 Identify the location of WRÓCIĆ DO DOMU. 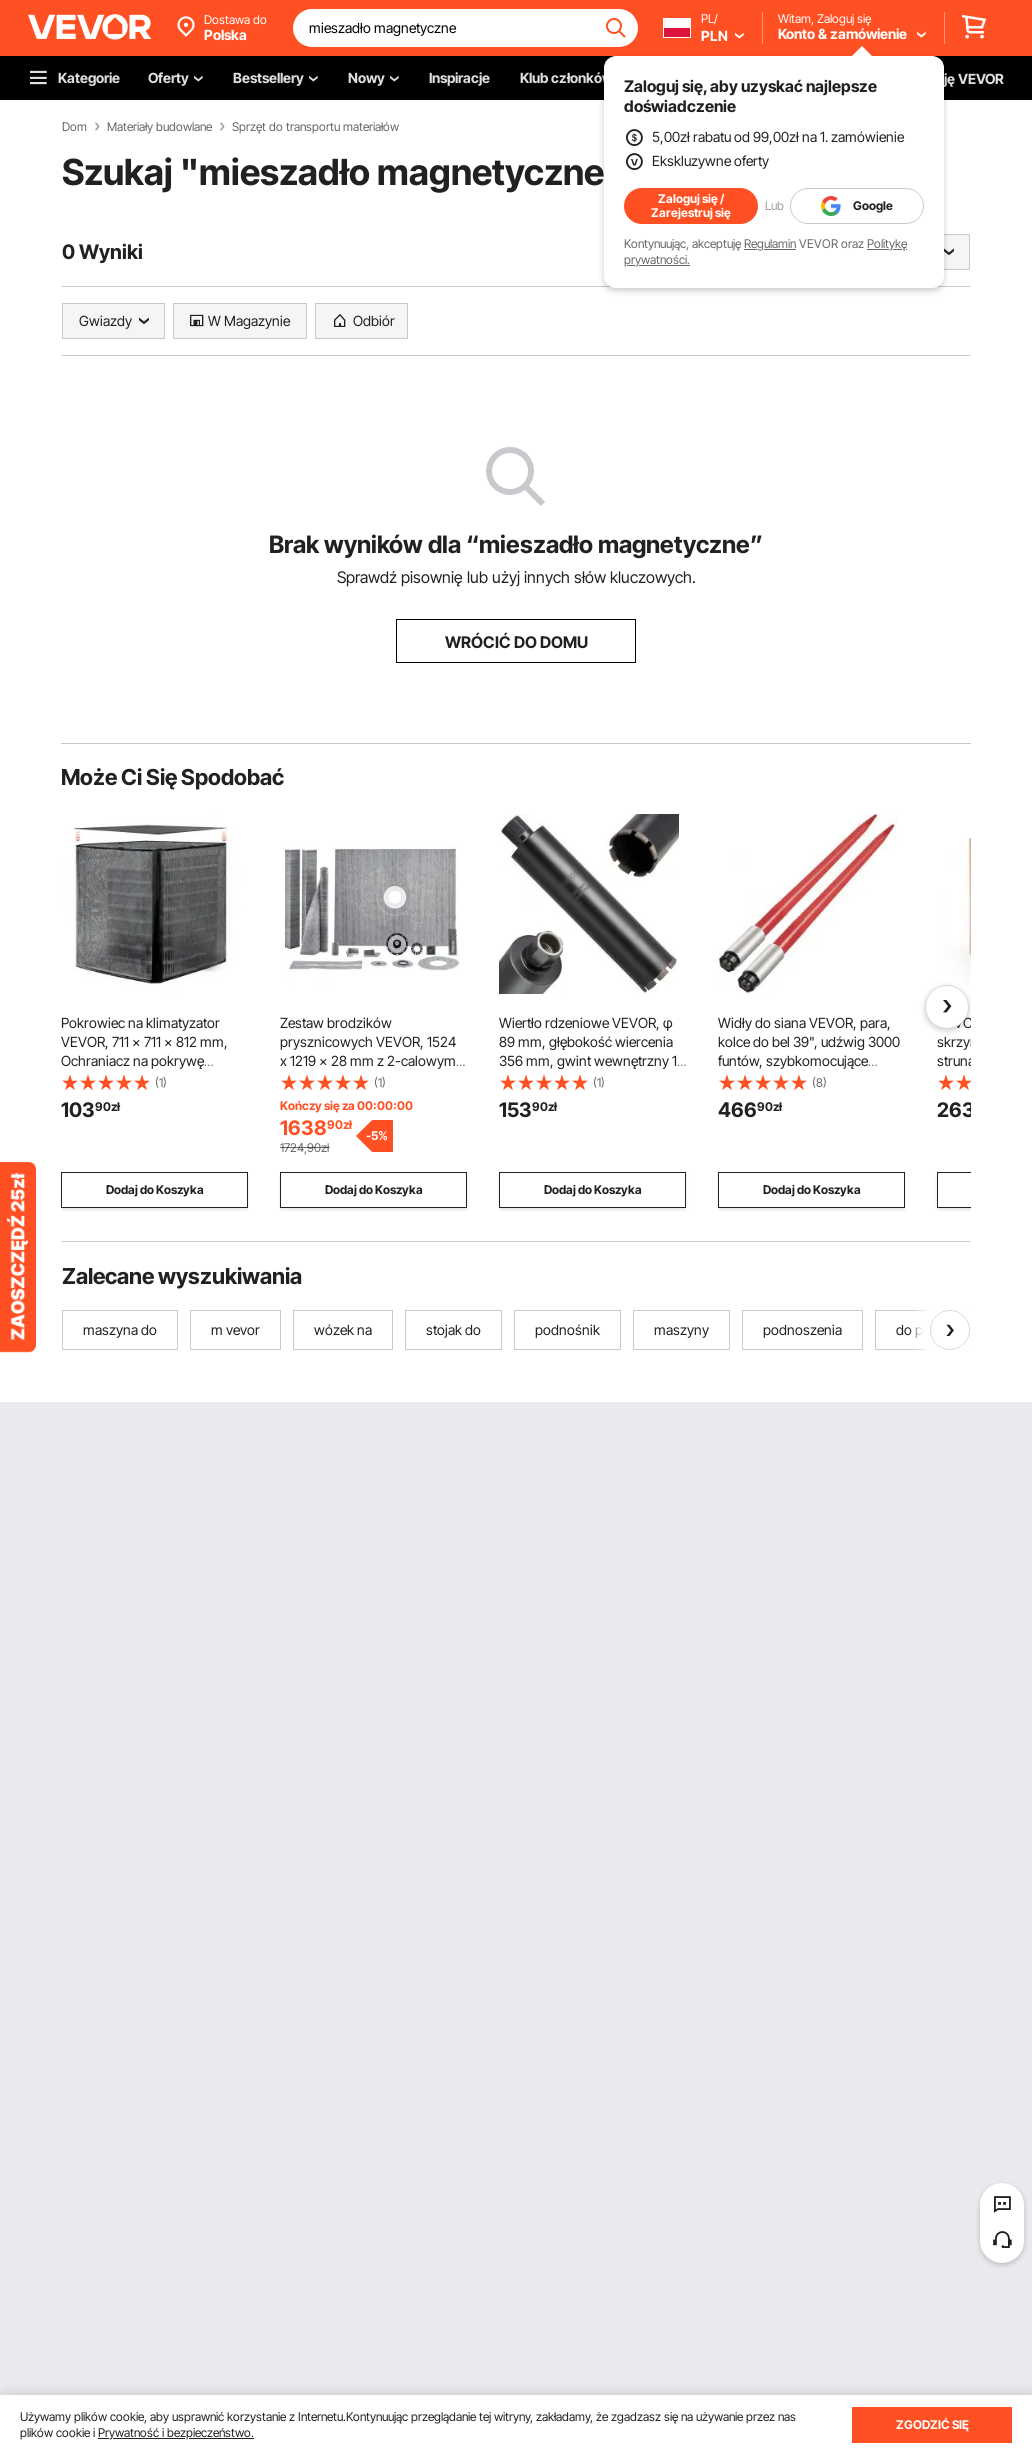
(516, 642).